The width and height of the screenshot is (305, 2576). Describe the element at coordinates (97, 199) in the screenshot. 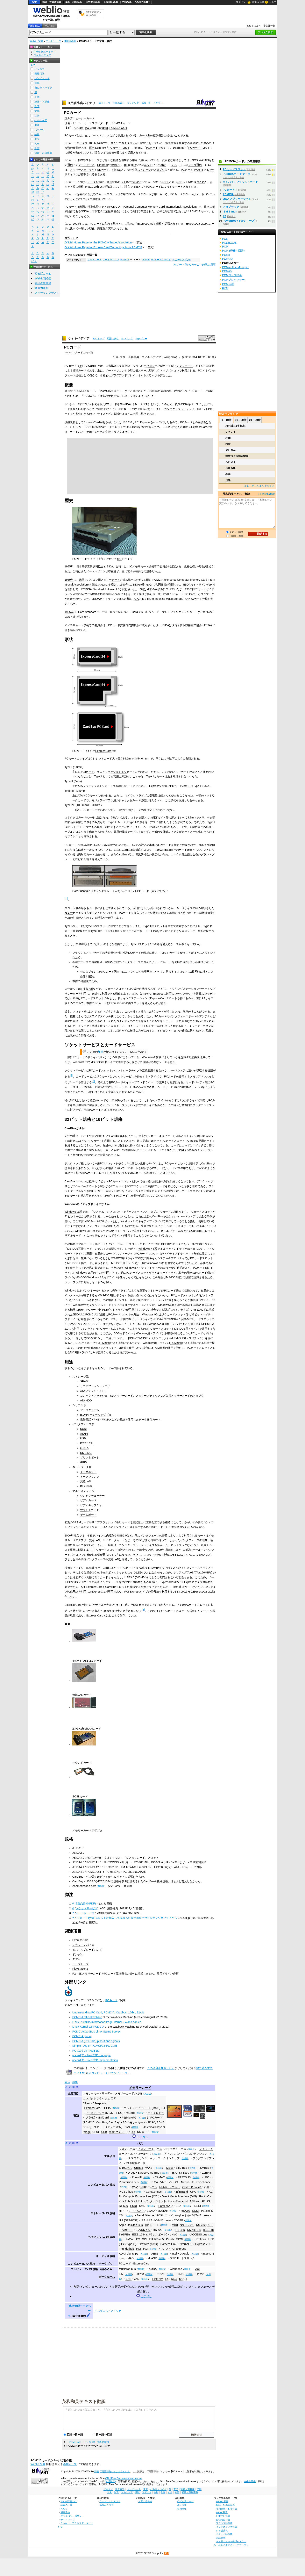

I see `用意され` at that location.